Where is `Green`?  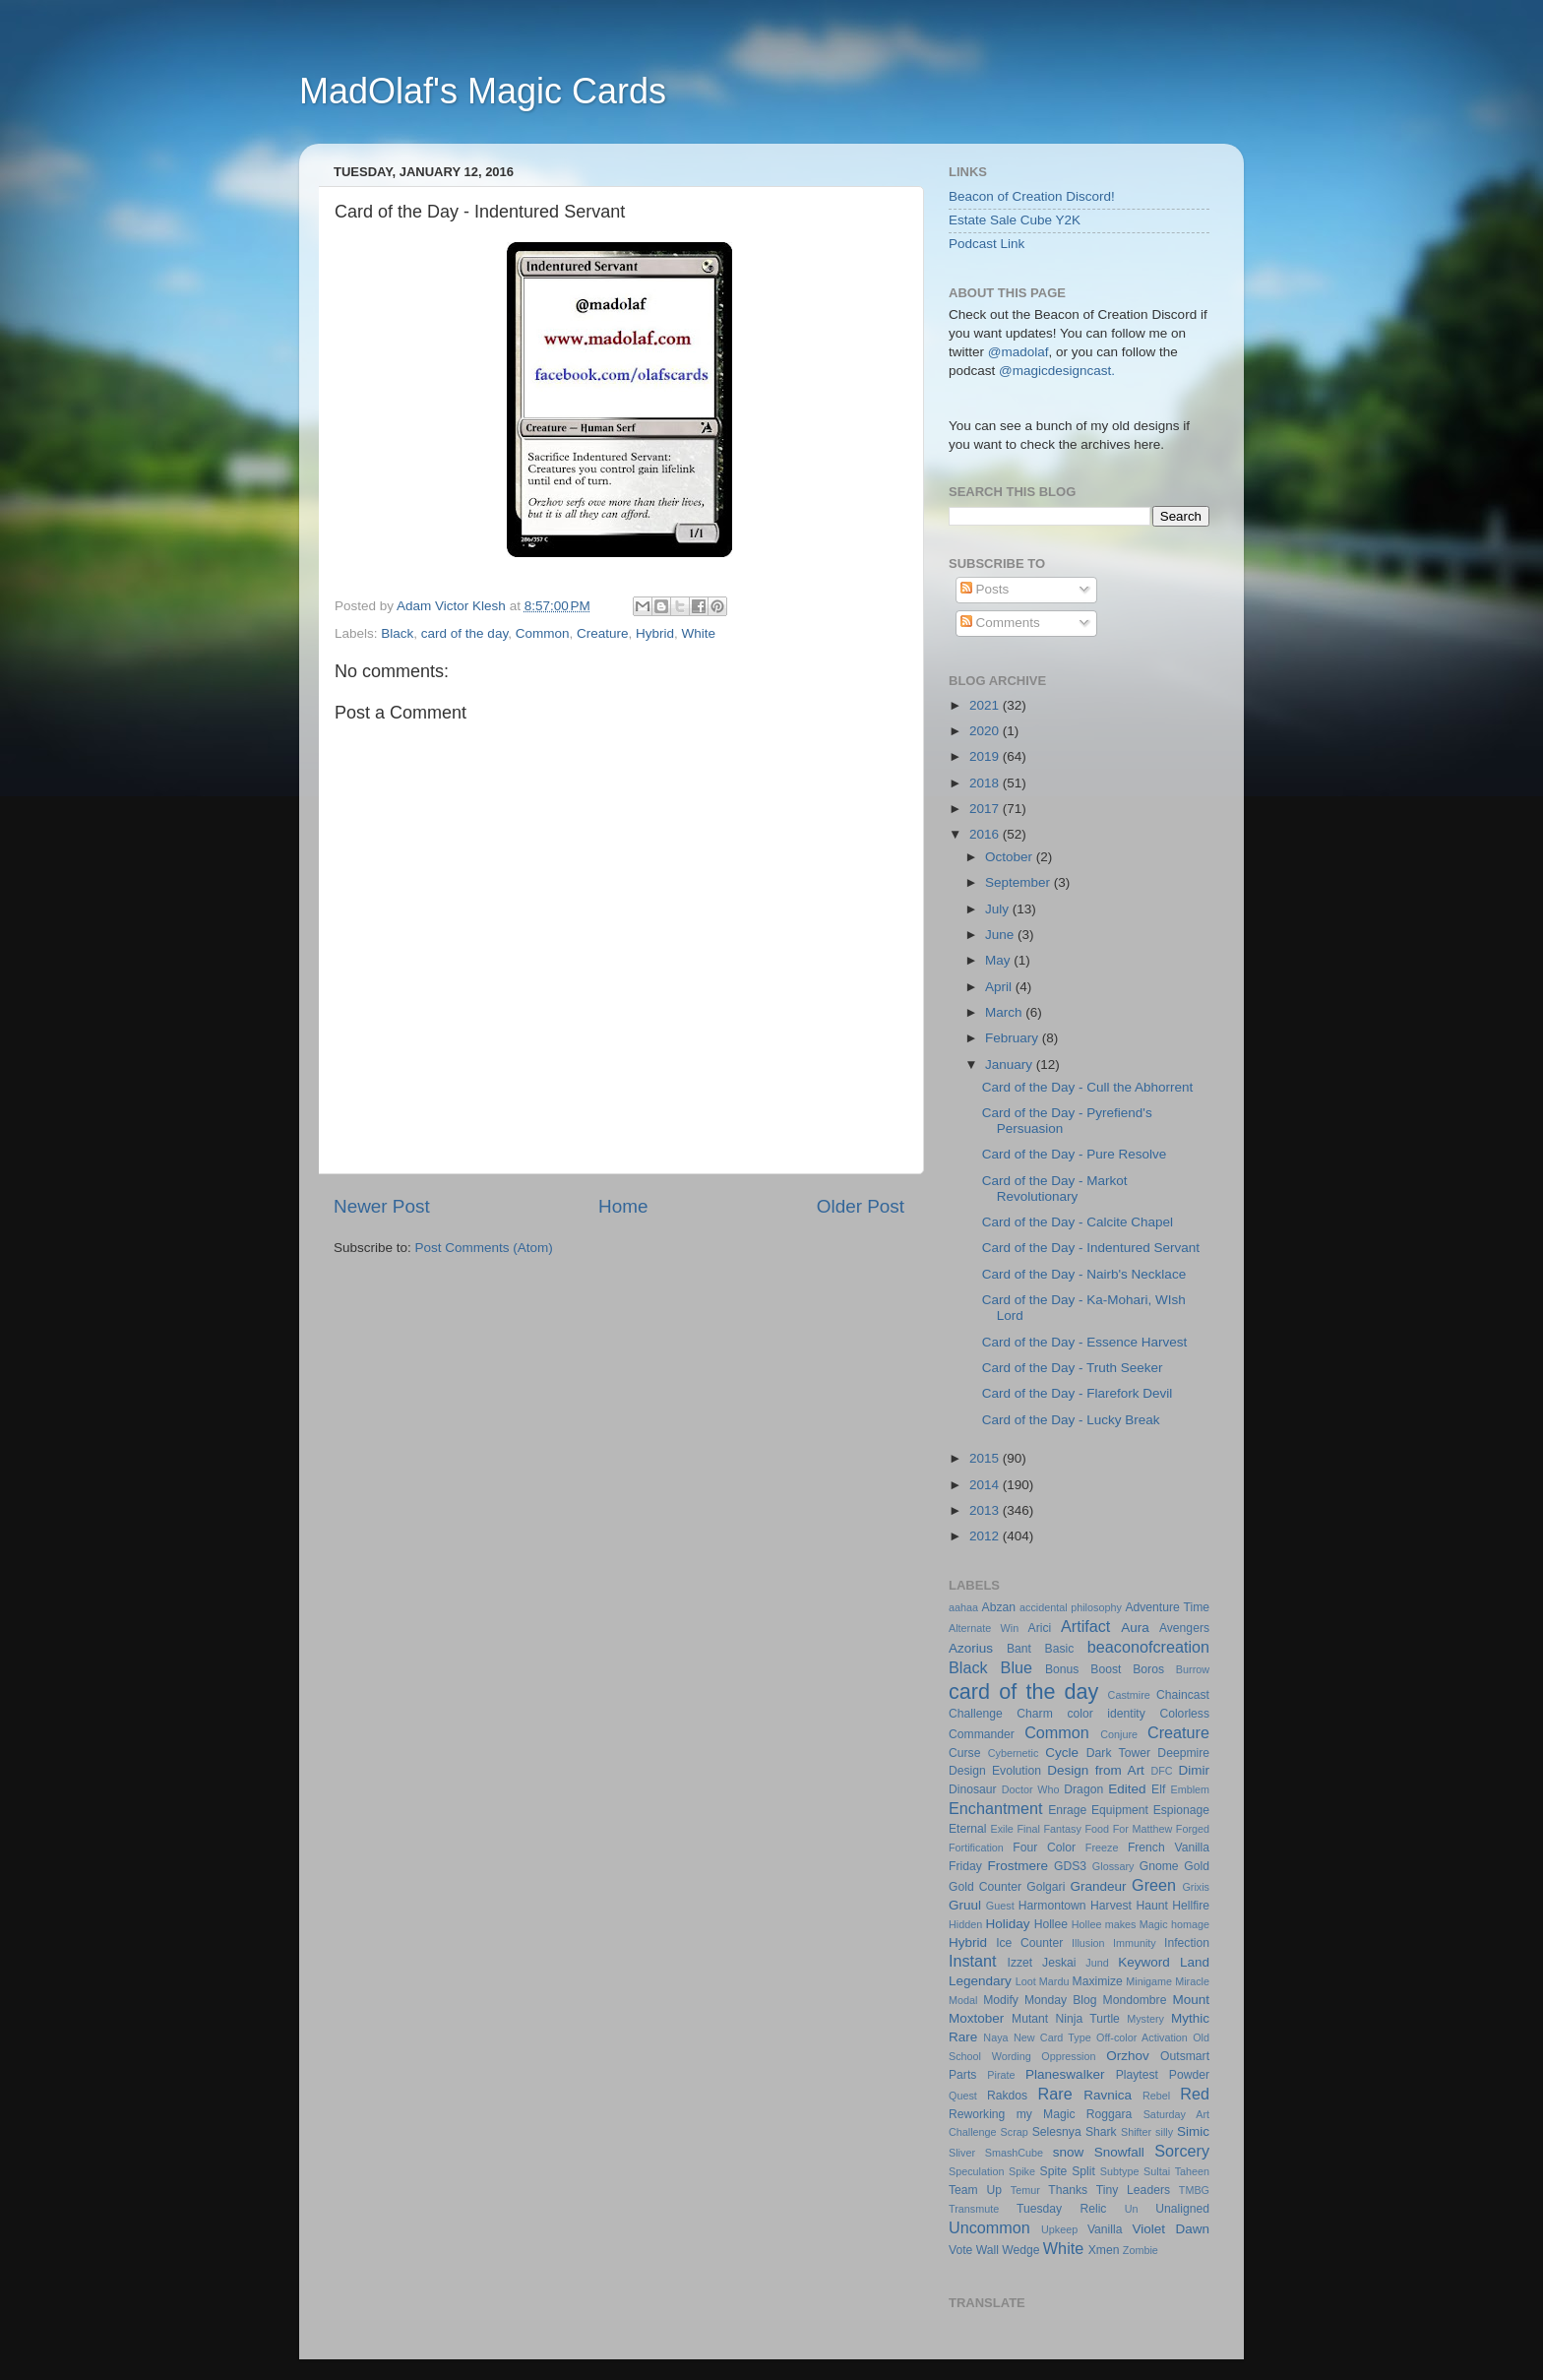
Green is located at coordinates (1154, 1885).